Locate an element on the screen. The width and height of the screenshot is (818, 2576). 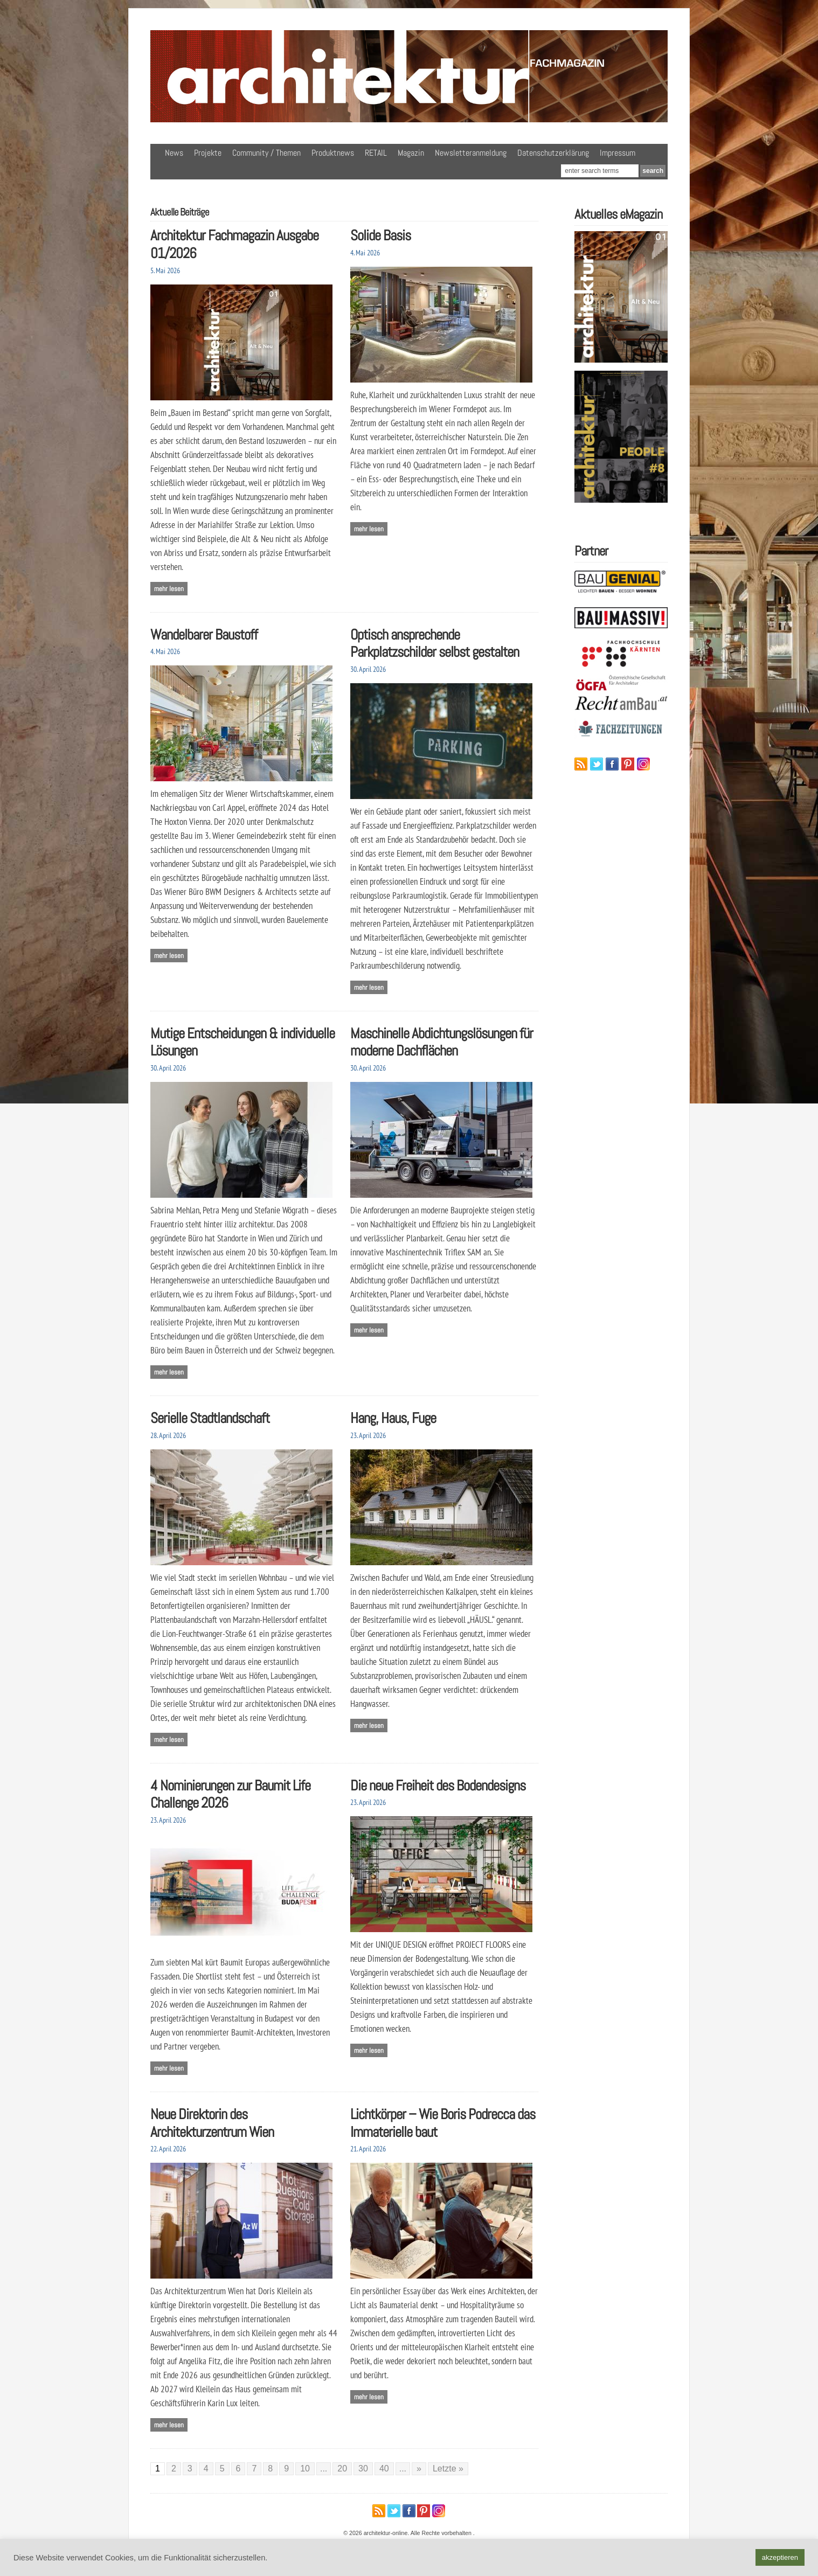
Projekte is located at coordinates (207, 152).